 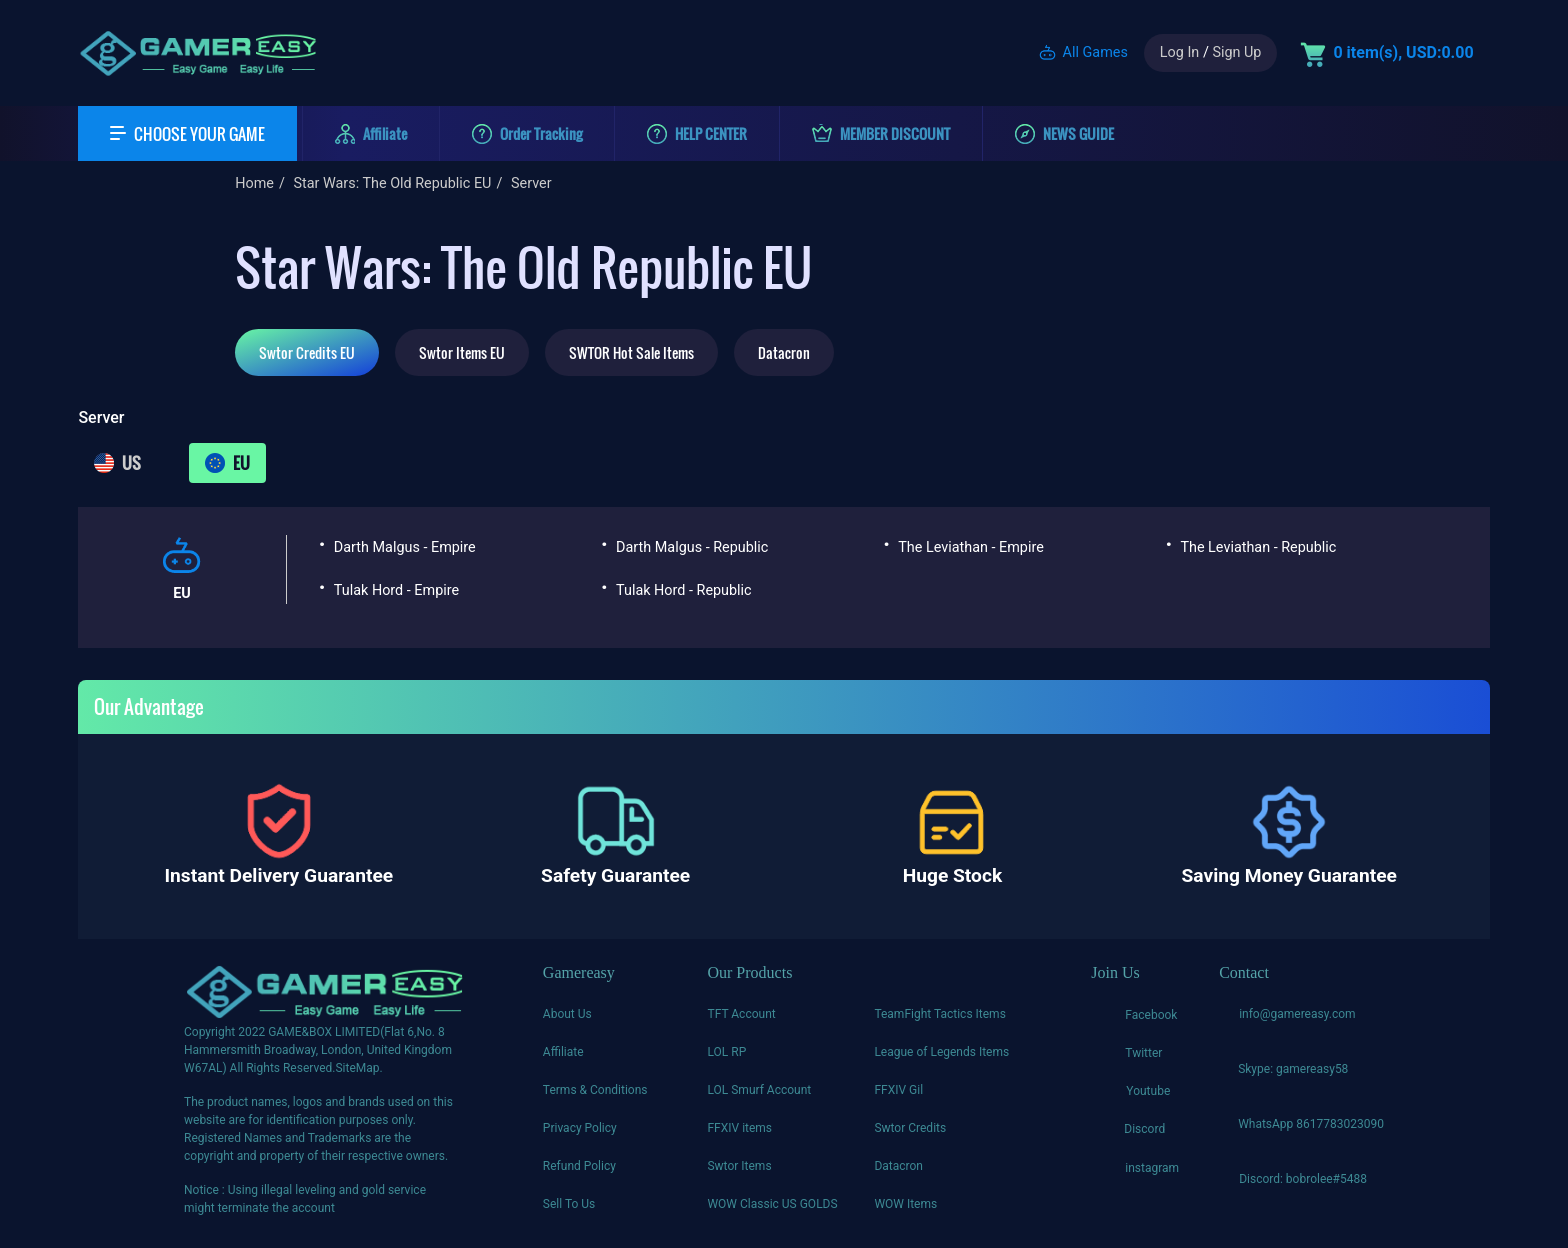 I want to click on WOW Classic US GOLDS, so click(x=772, y=1204).